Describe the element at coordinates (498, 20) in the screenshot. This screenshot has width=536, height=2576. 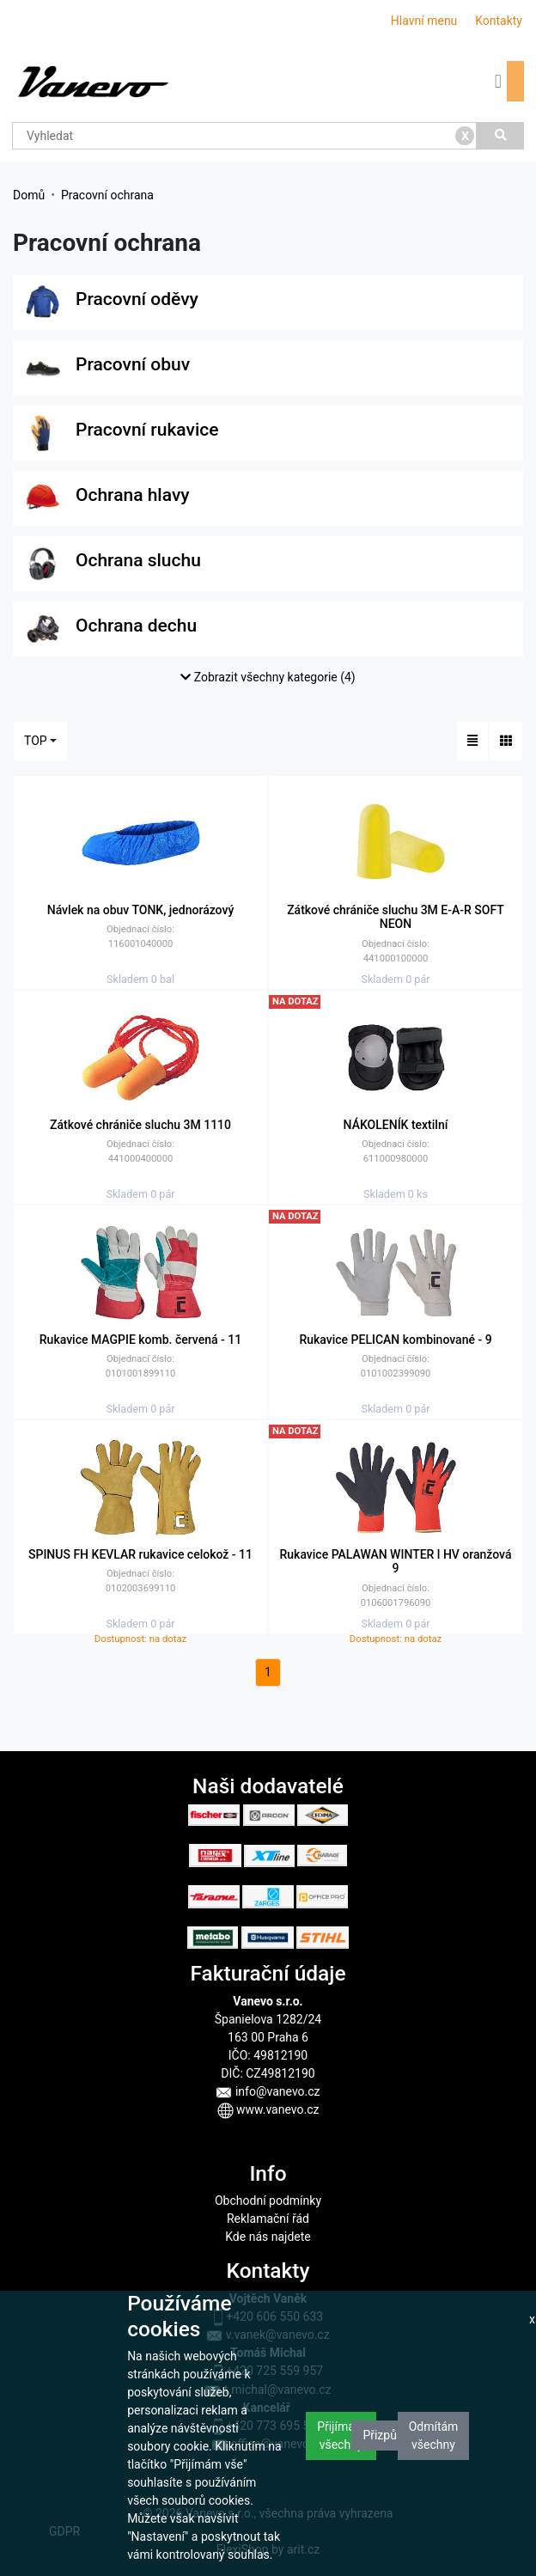
I see `Kontakty` at that location.